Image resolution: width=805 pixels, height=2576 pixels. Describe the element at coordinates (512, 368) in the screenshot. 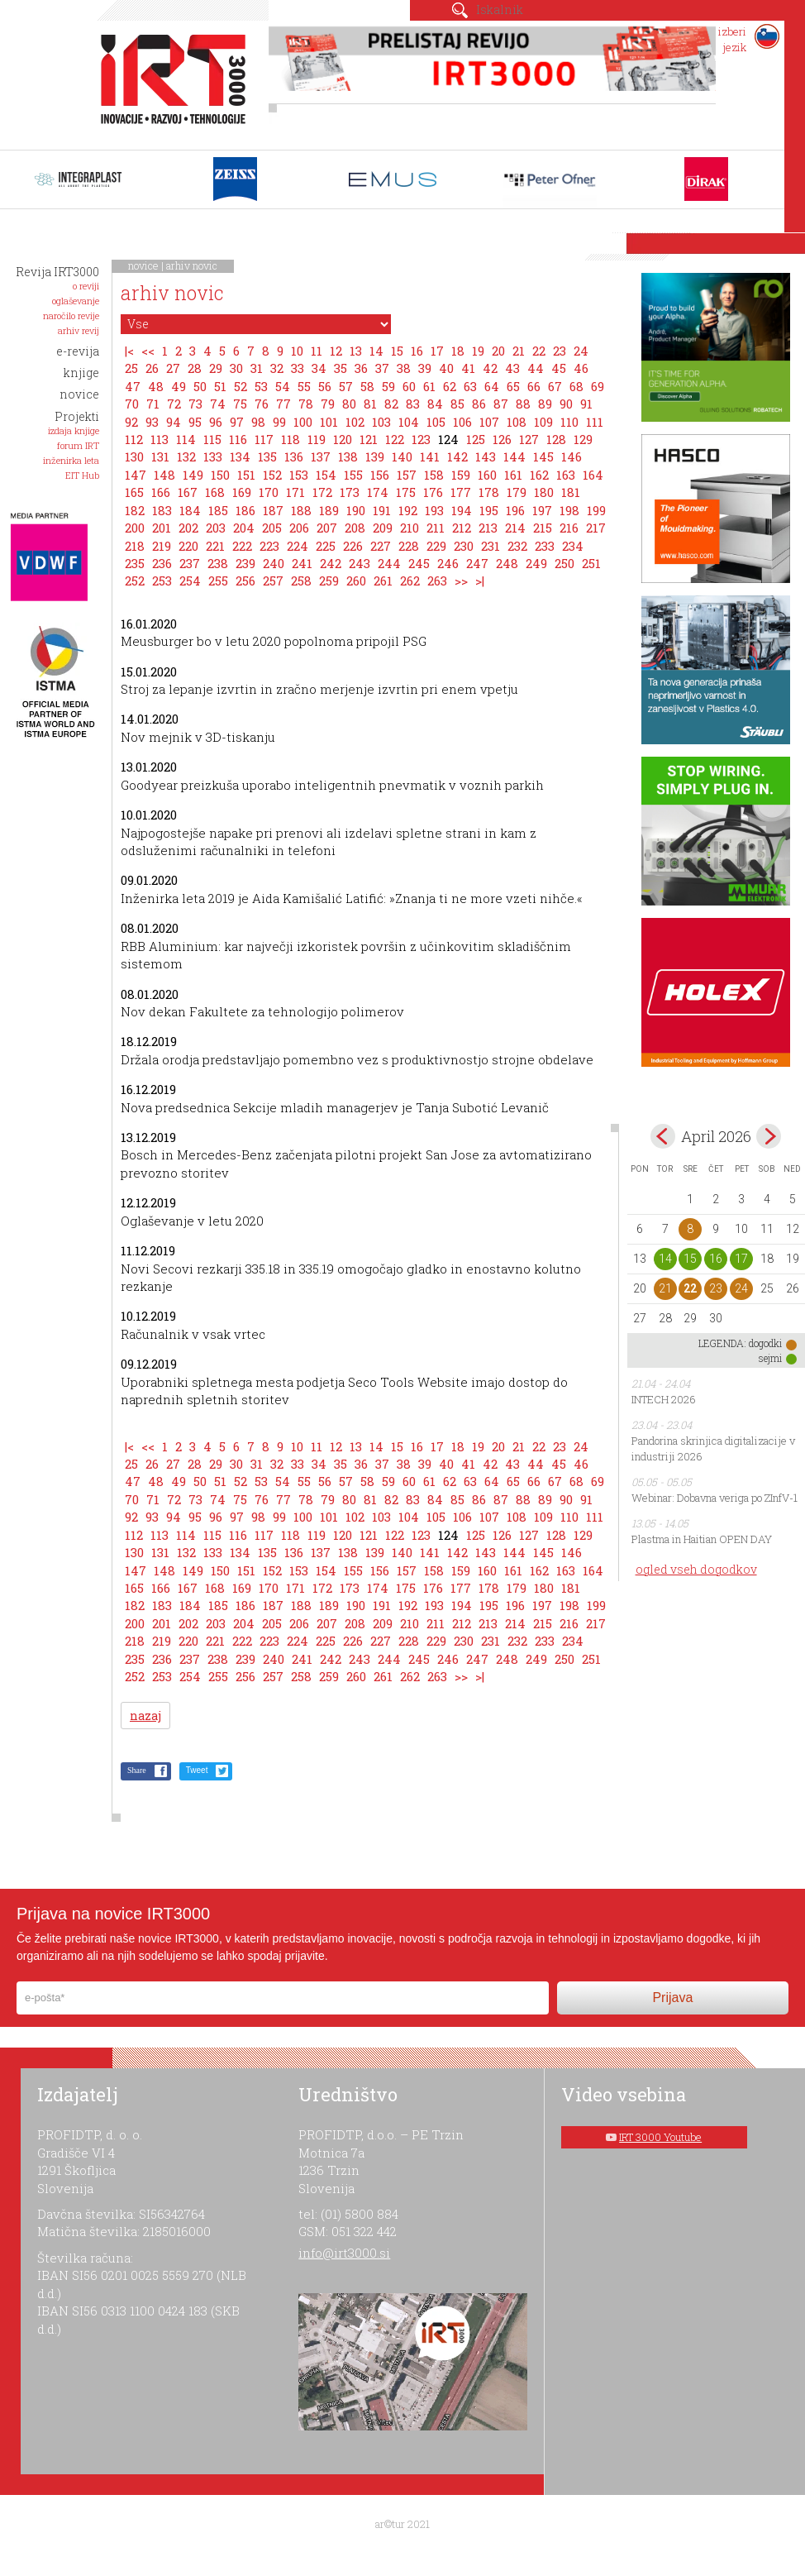

I see `43` at that location.